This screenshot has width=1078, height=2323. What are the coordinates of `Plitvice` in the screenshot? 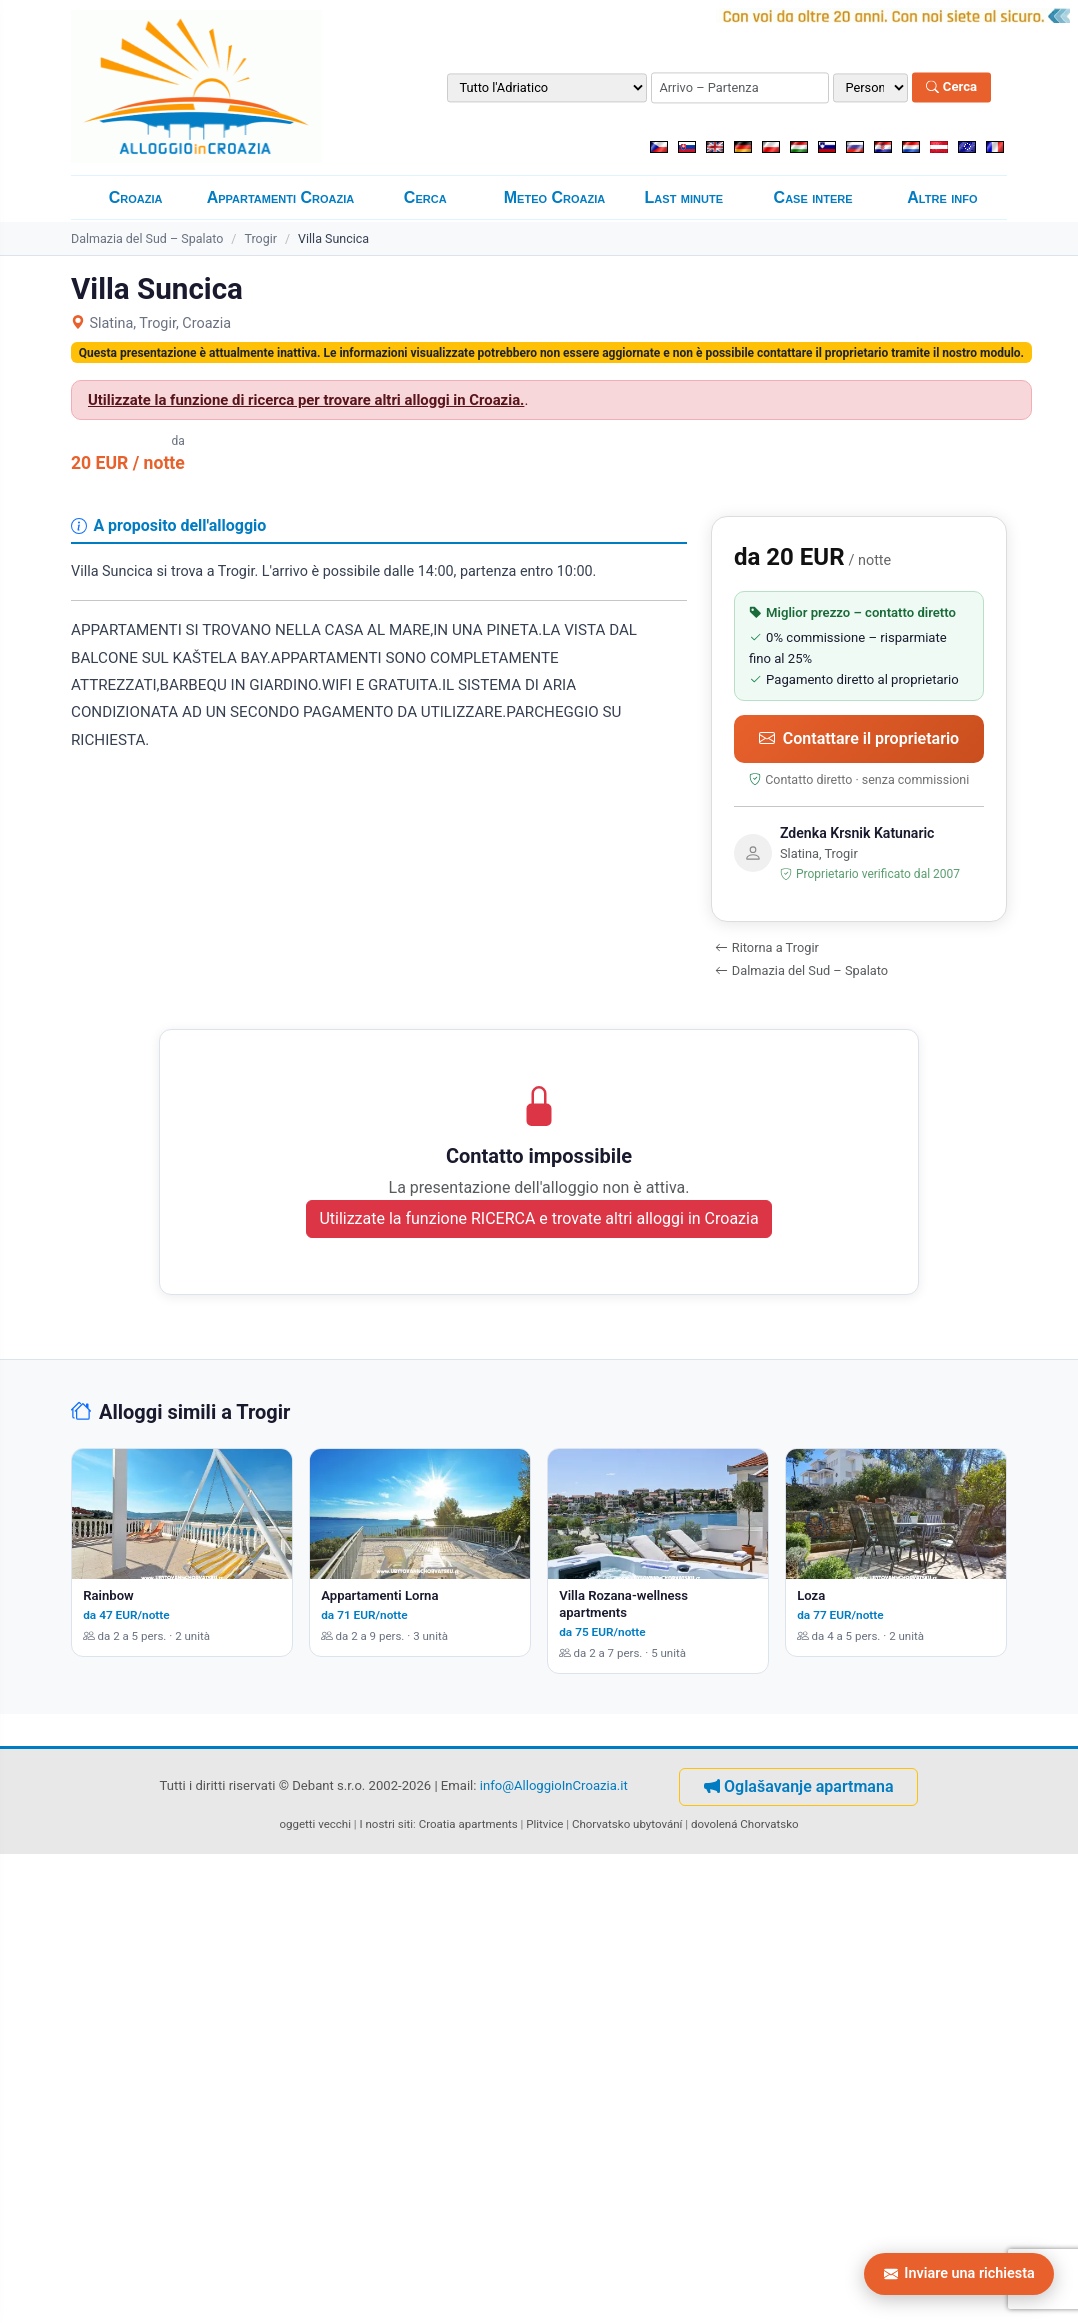 It's located at (544, 1824).